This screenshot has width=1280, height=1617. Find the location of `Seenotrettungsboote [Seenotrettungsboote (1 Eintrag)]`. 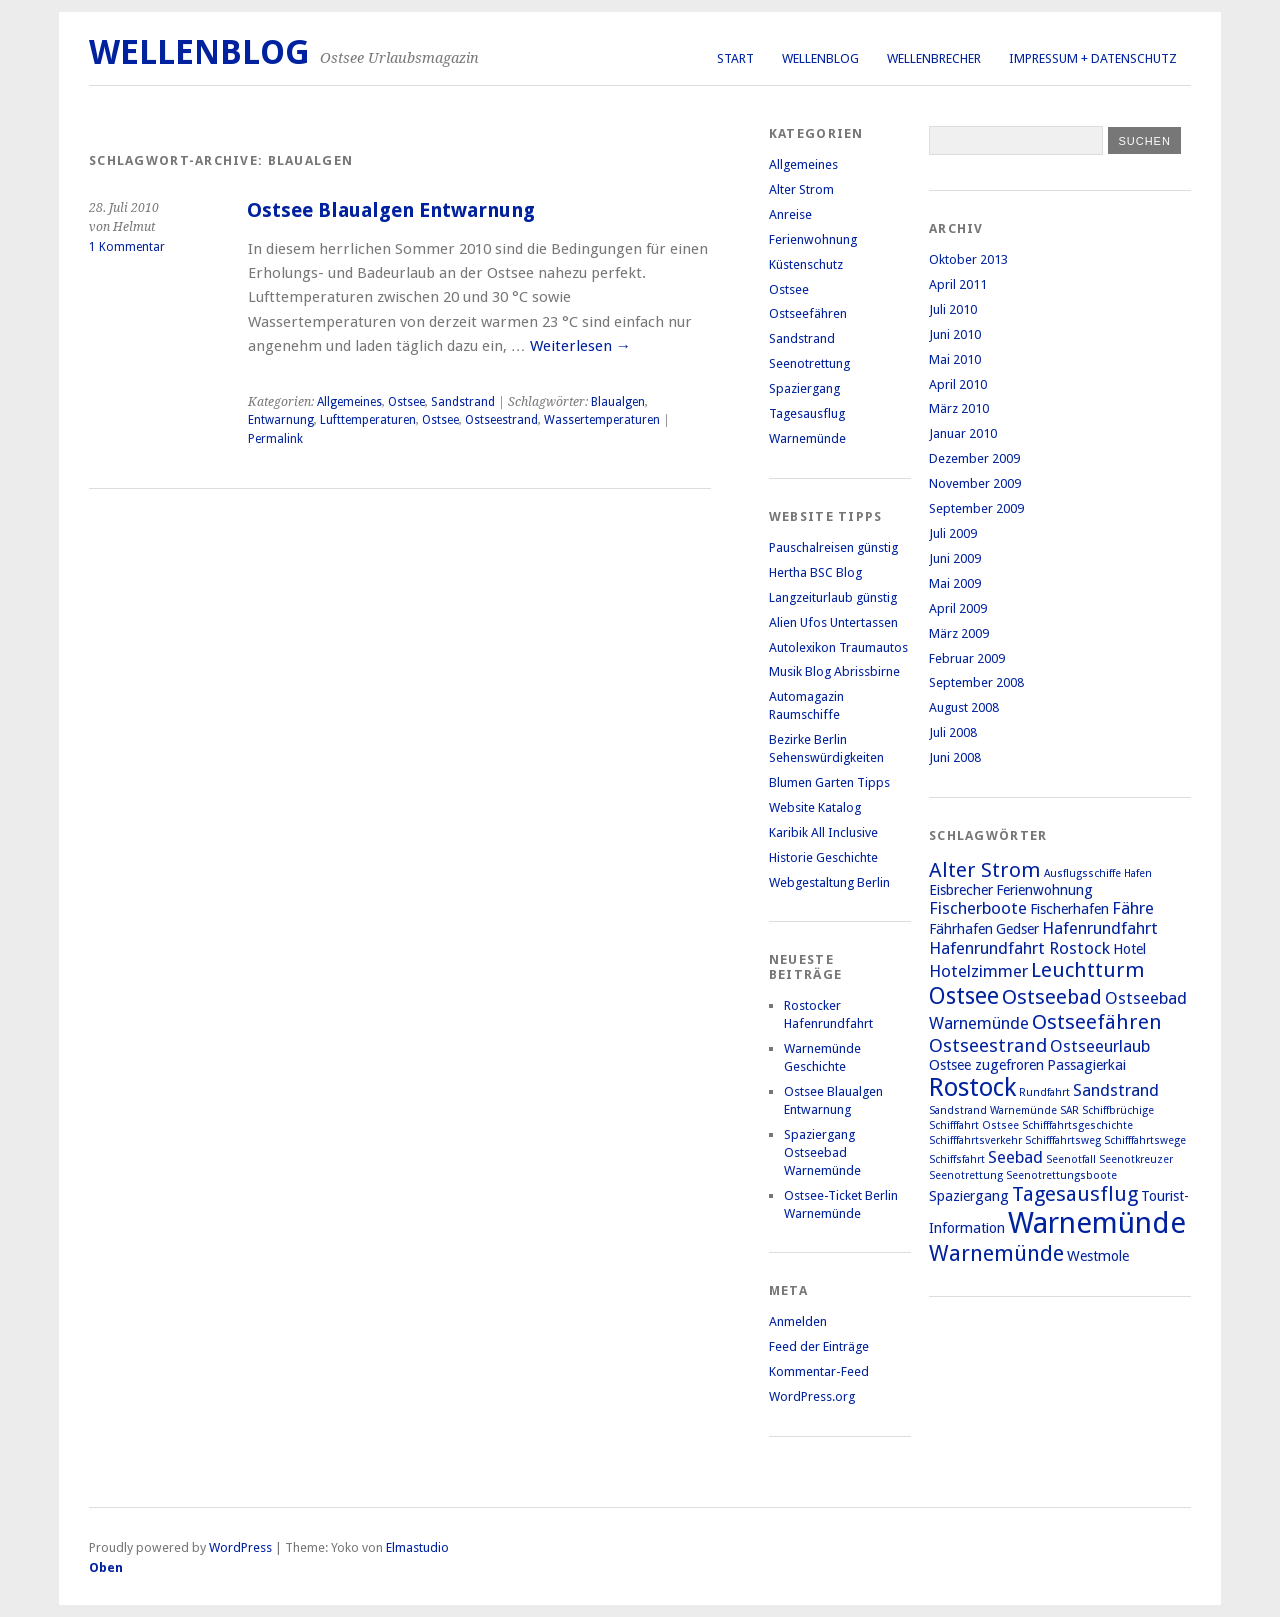

Seenotrettungsboote [Seenotrettungsboote (1 Eintrag)] is located at coordinates (1061, 1175).